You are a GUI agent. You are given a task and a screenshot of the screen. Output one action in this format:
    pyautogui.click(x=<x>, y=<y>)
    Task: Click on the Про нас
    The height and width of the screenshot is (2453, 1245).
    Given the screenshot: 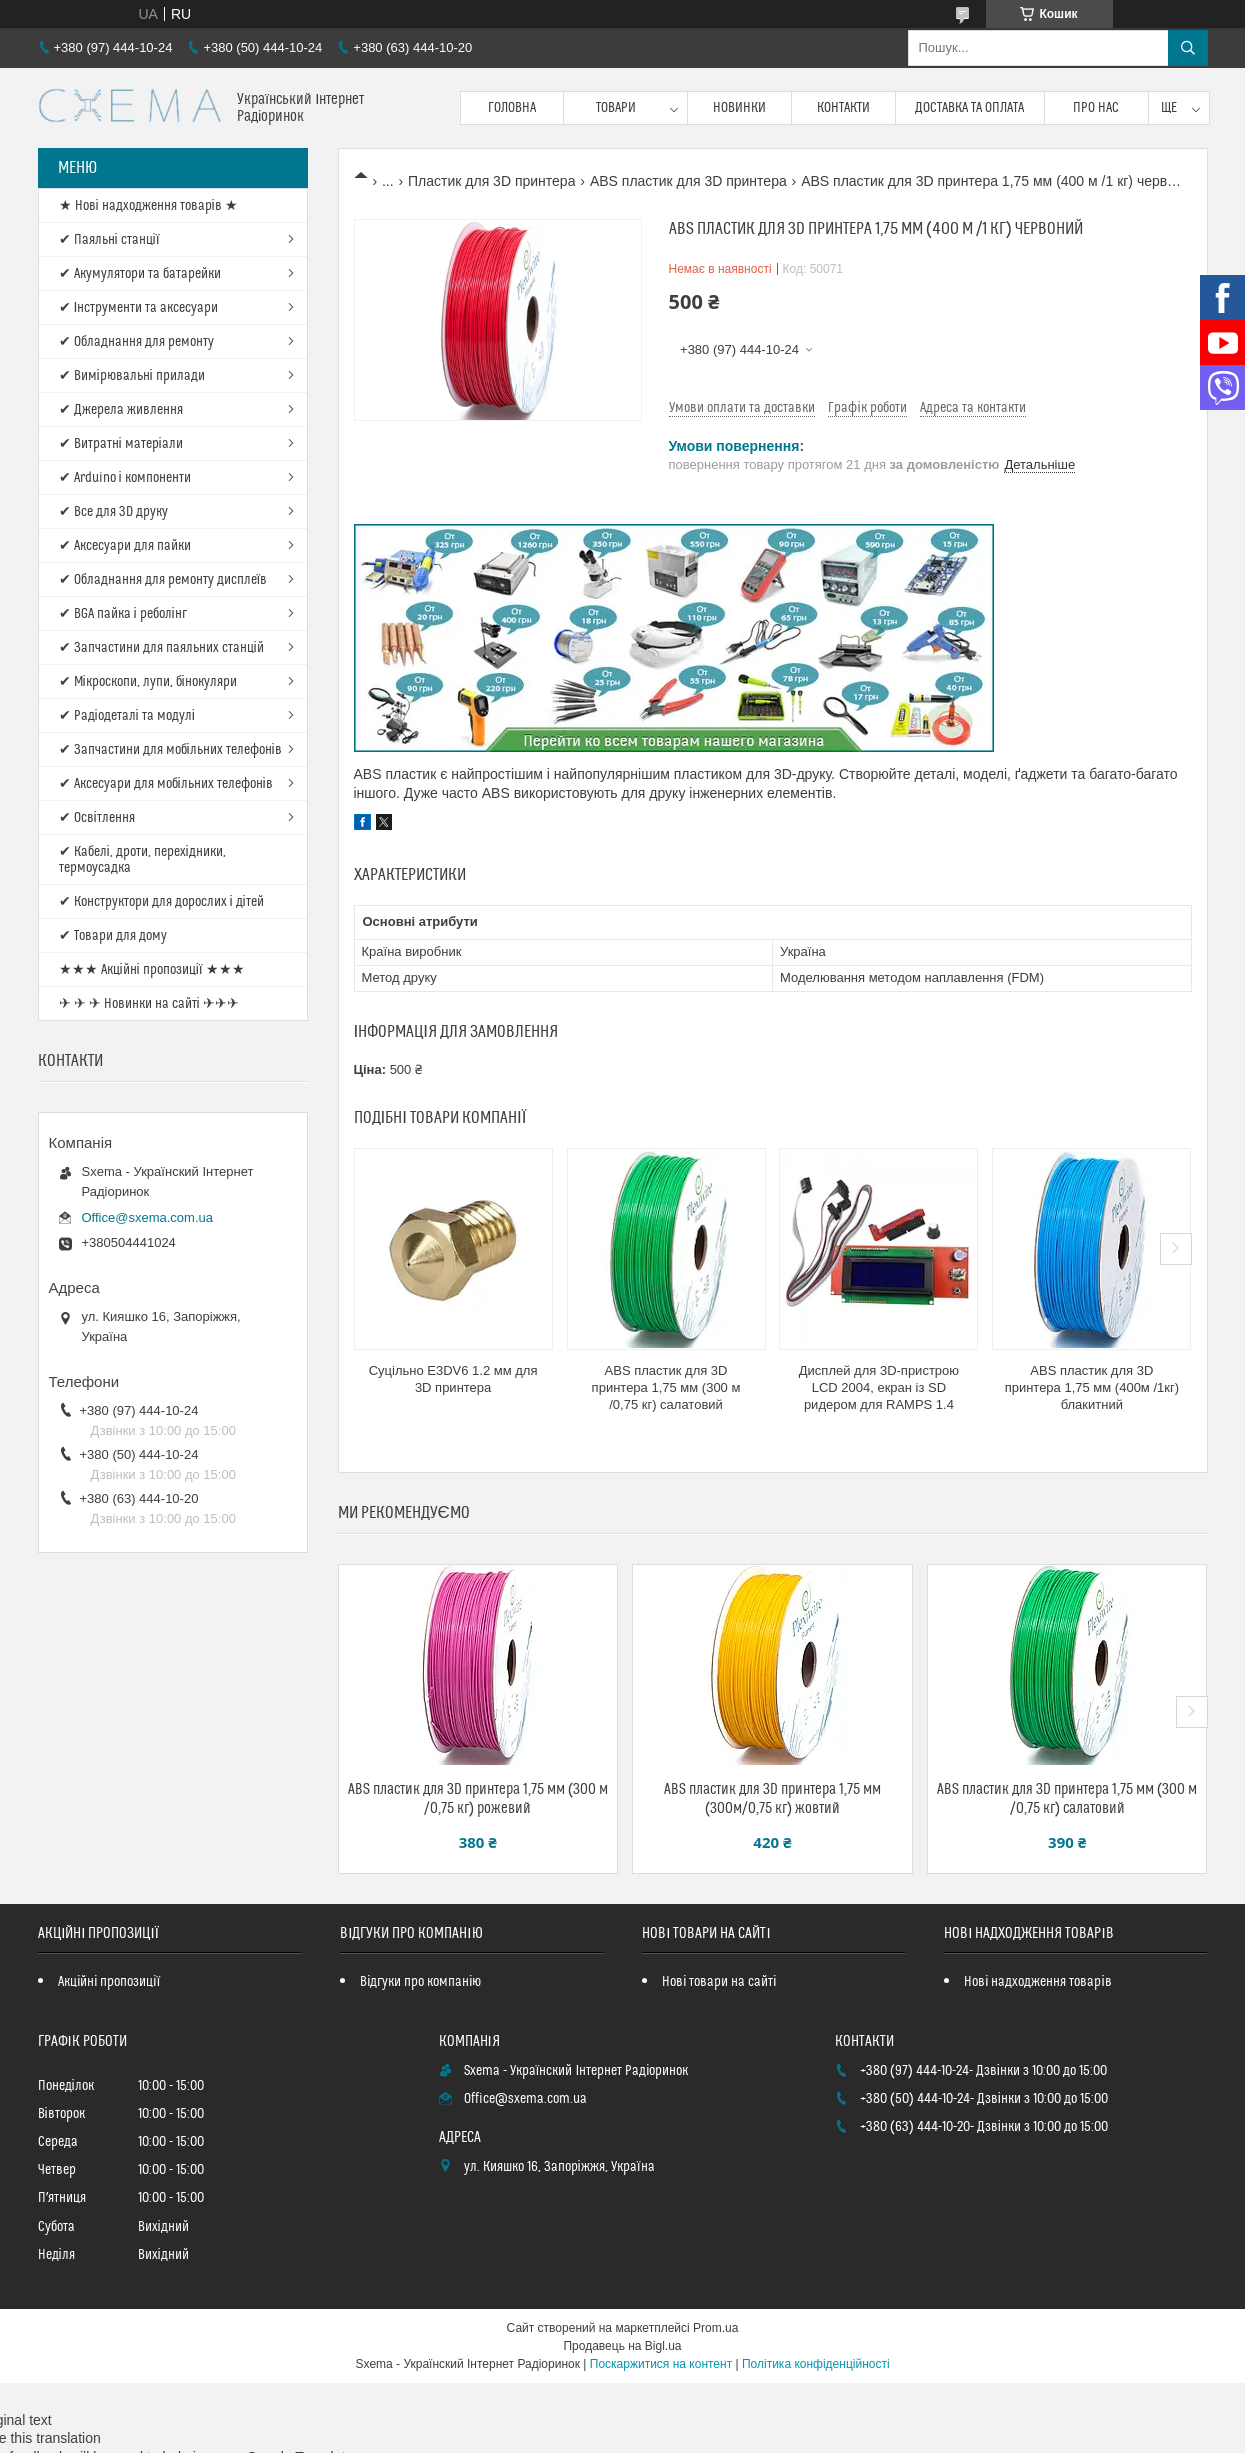 What is the action you would take?
    pyautogui.click(x=1096, y=108)
    